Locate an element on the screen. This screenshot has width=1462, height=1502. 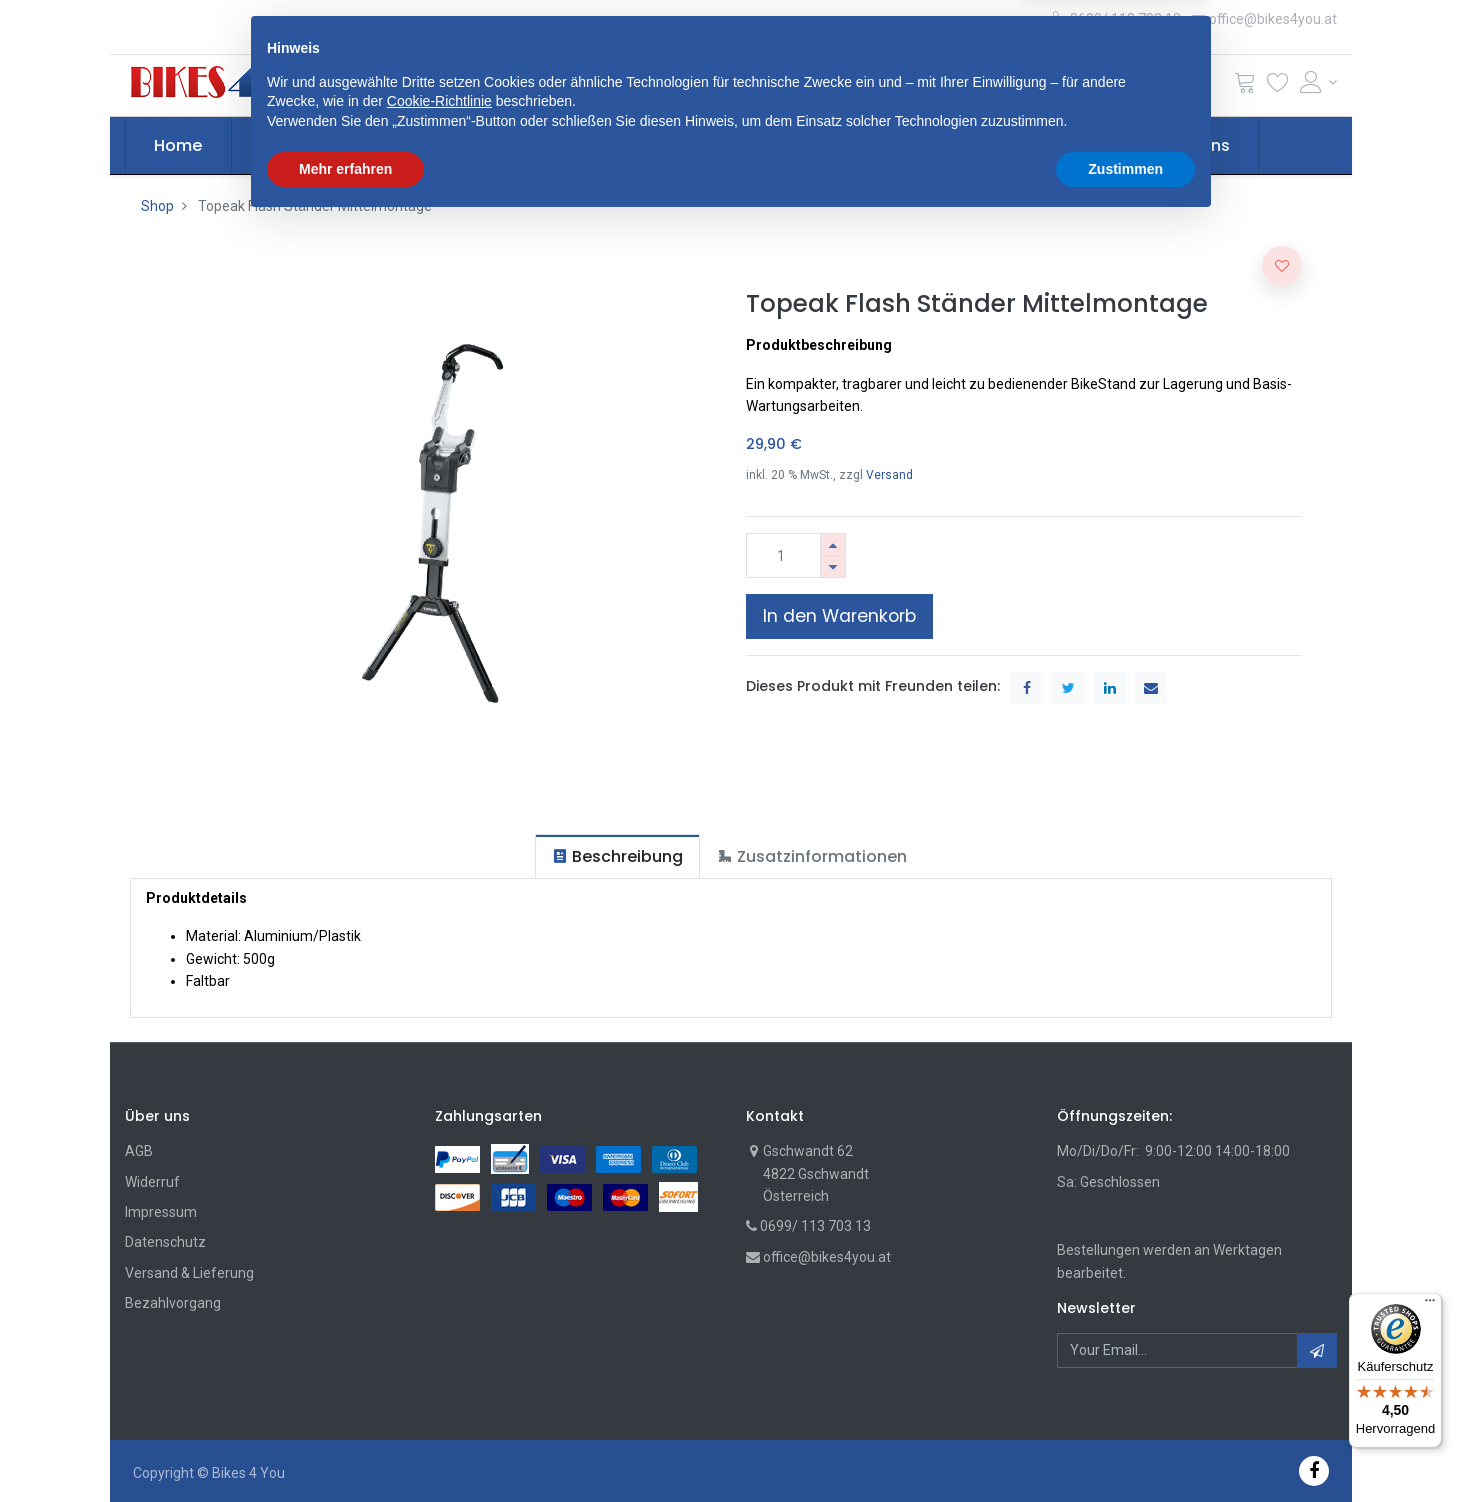
[button] is located at coordinates (469, 85).